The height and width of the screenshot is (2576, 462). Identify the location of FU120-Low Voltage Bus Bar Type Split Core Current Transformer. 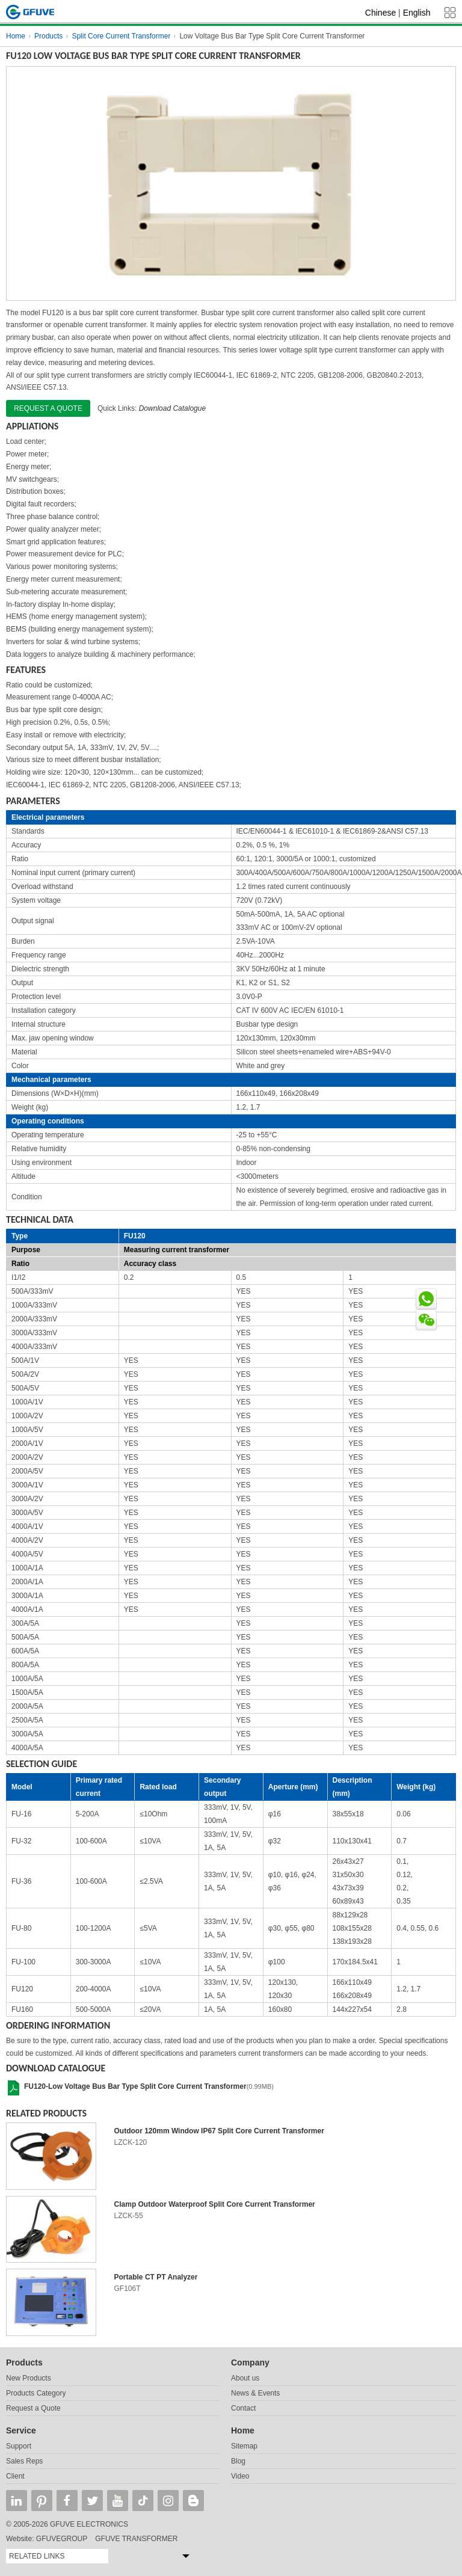
(135, 2086).